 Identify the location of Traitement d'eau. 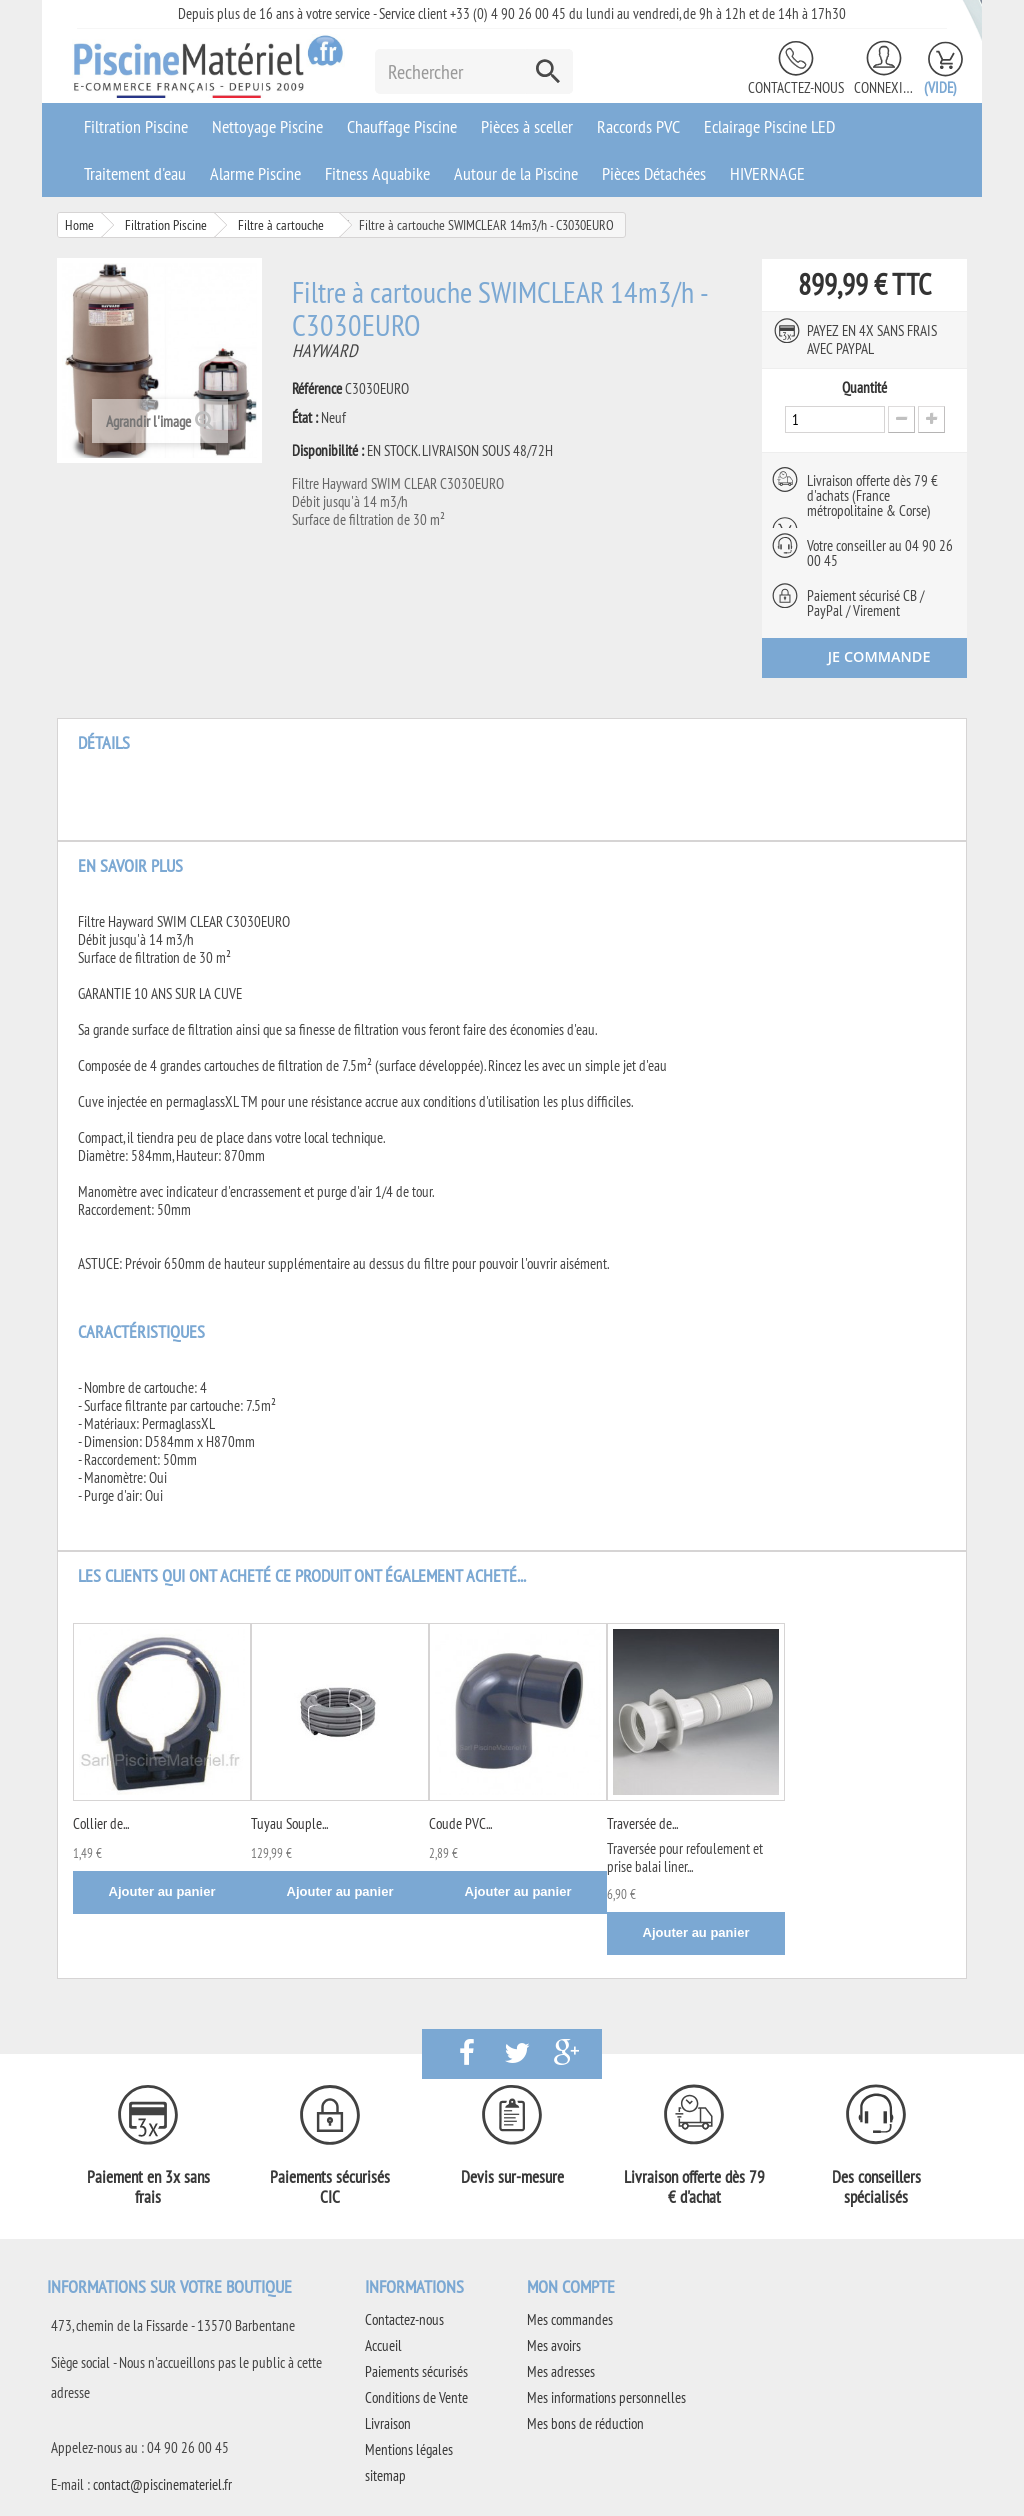
(135, 173).